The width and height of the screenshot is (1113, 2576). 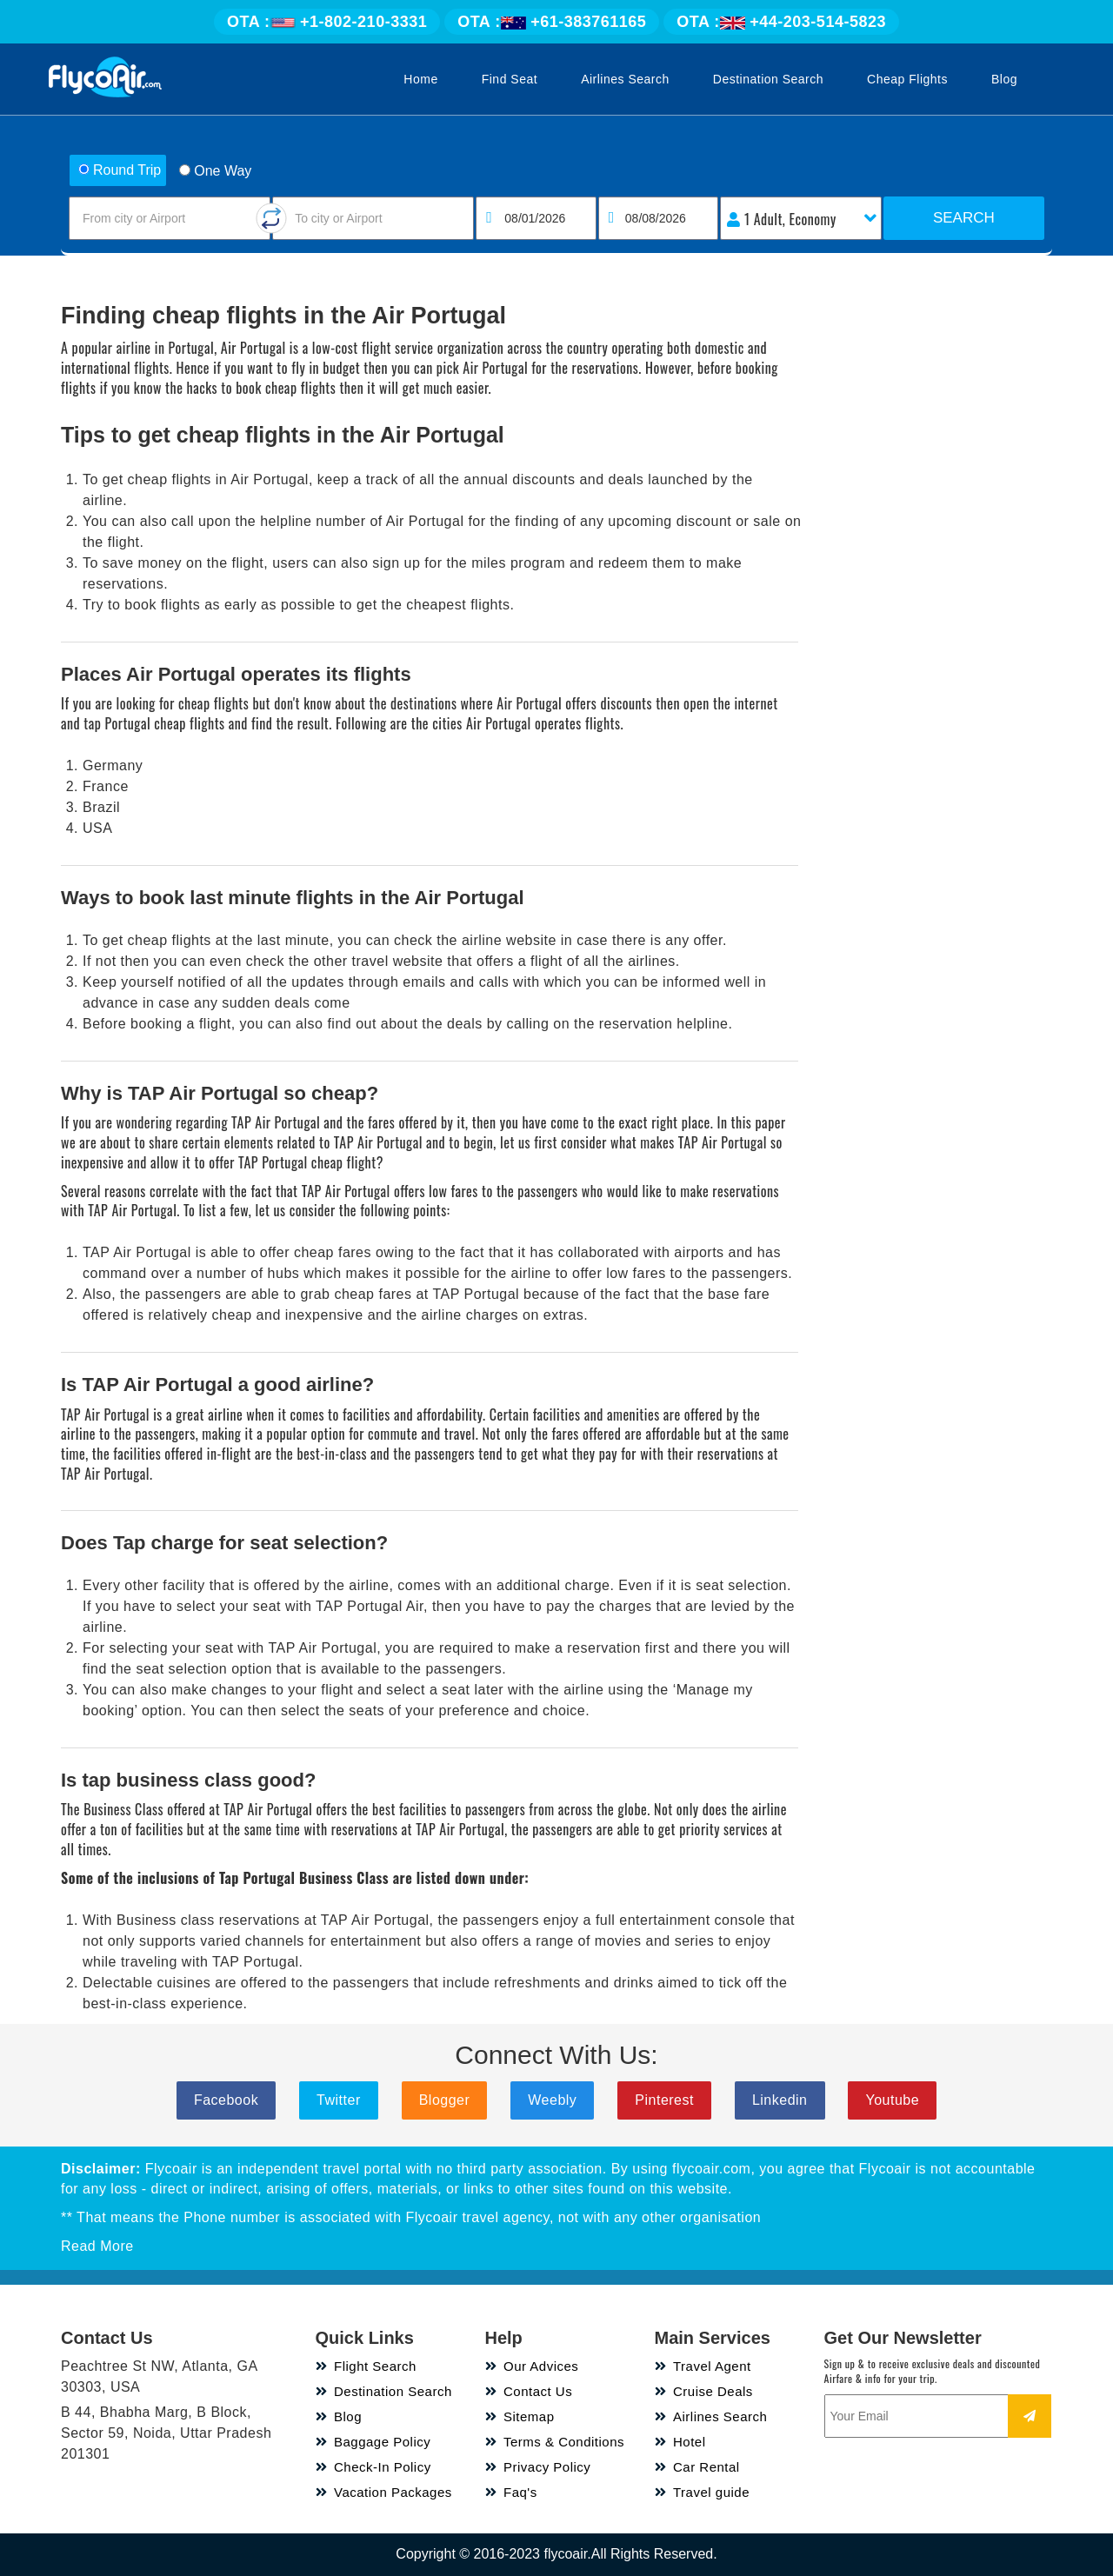 What do you see at coordinates (520, 2416) in the screenshot?
I see `Sitemap` at bounding box center [520, 2416].